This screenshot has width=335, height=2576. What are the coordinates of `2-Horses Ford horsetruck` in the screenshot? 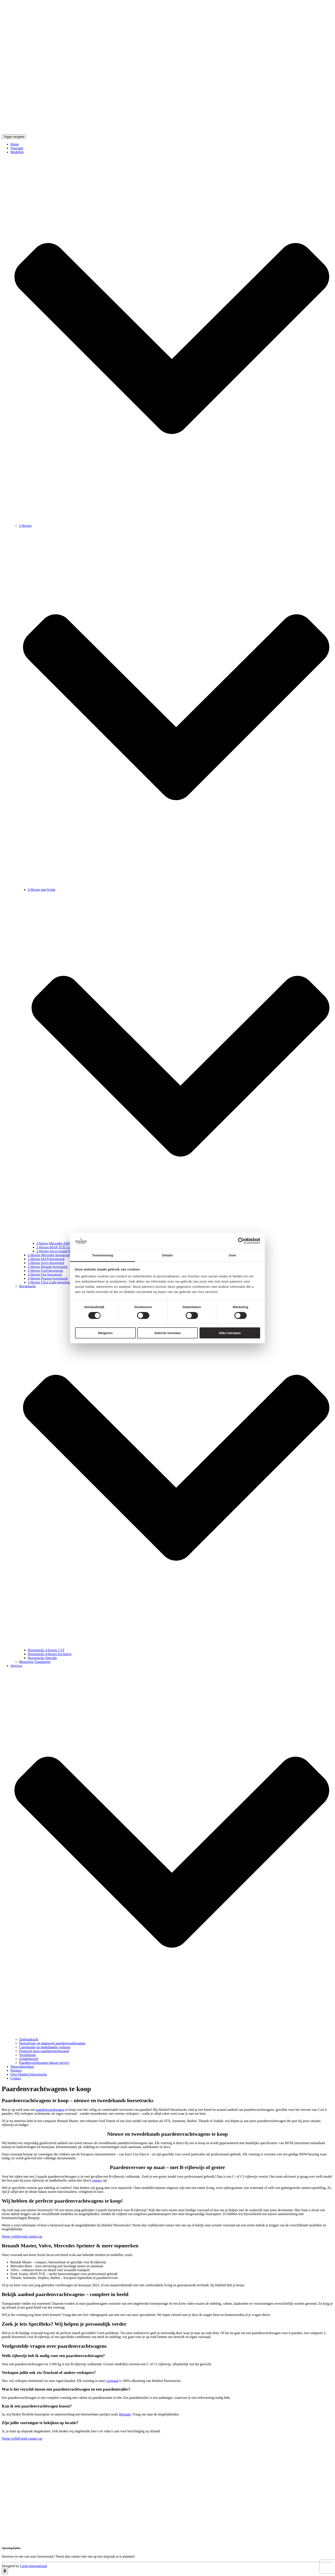 It's located at (45, 1270).